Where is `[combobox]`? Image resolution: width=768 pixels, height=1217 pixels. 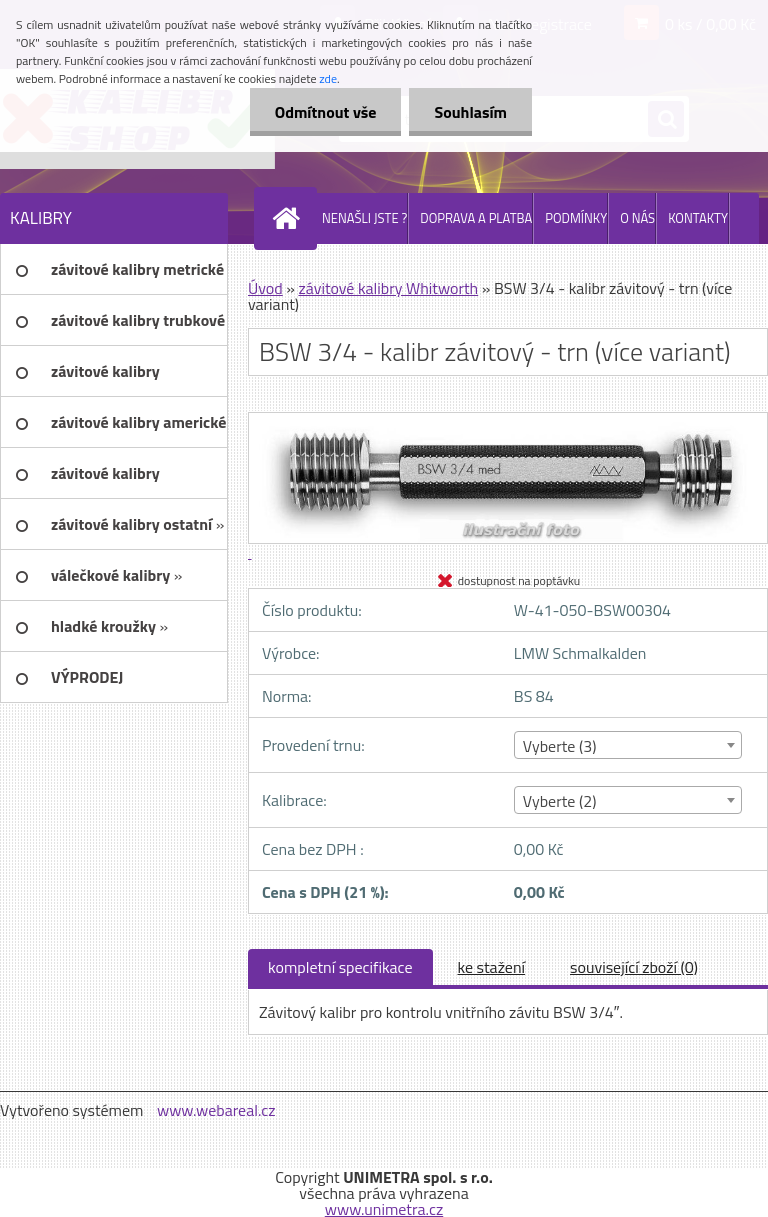 [combobox] is located at coordinates (628, 745).